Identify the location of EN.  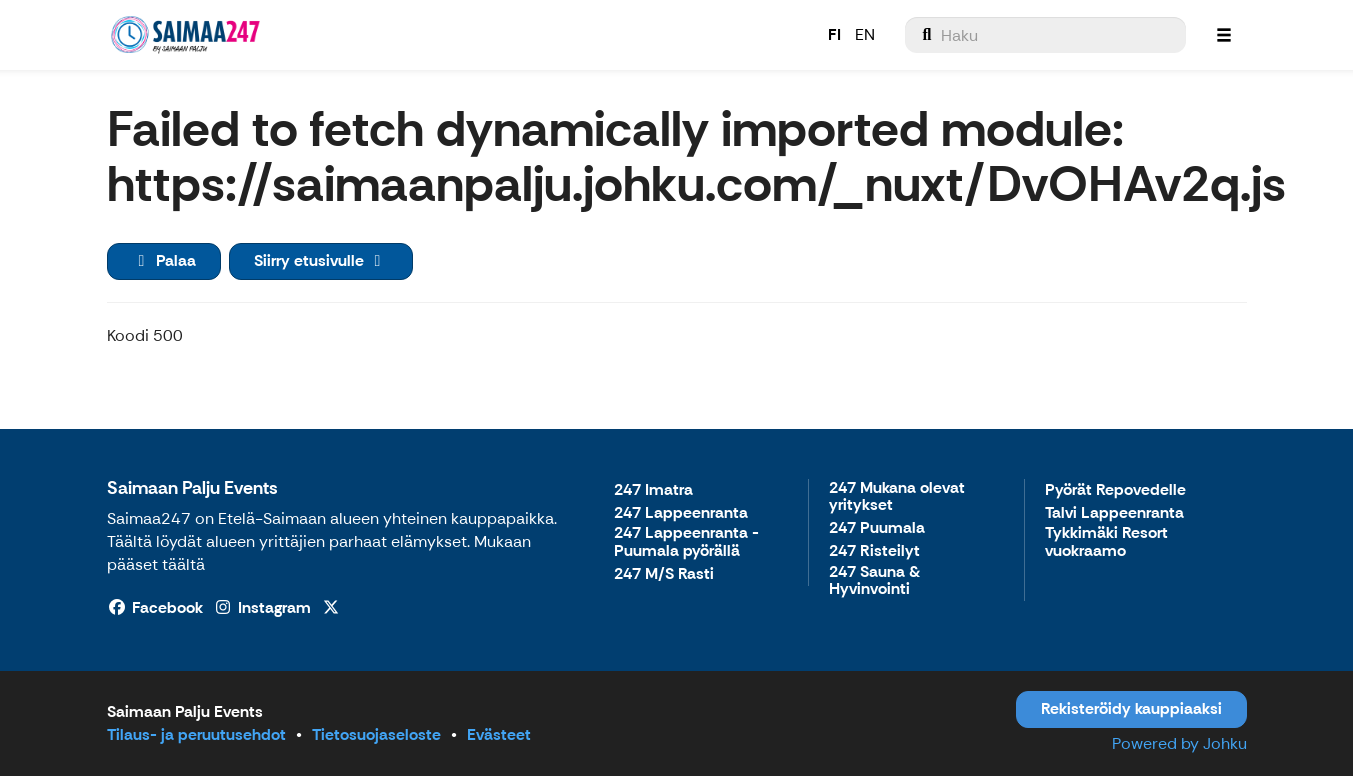
(865, 34).